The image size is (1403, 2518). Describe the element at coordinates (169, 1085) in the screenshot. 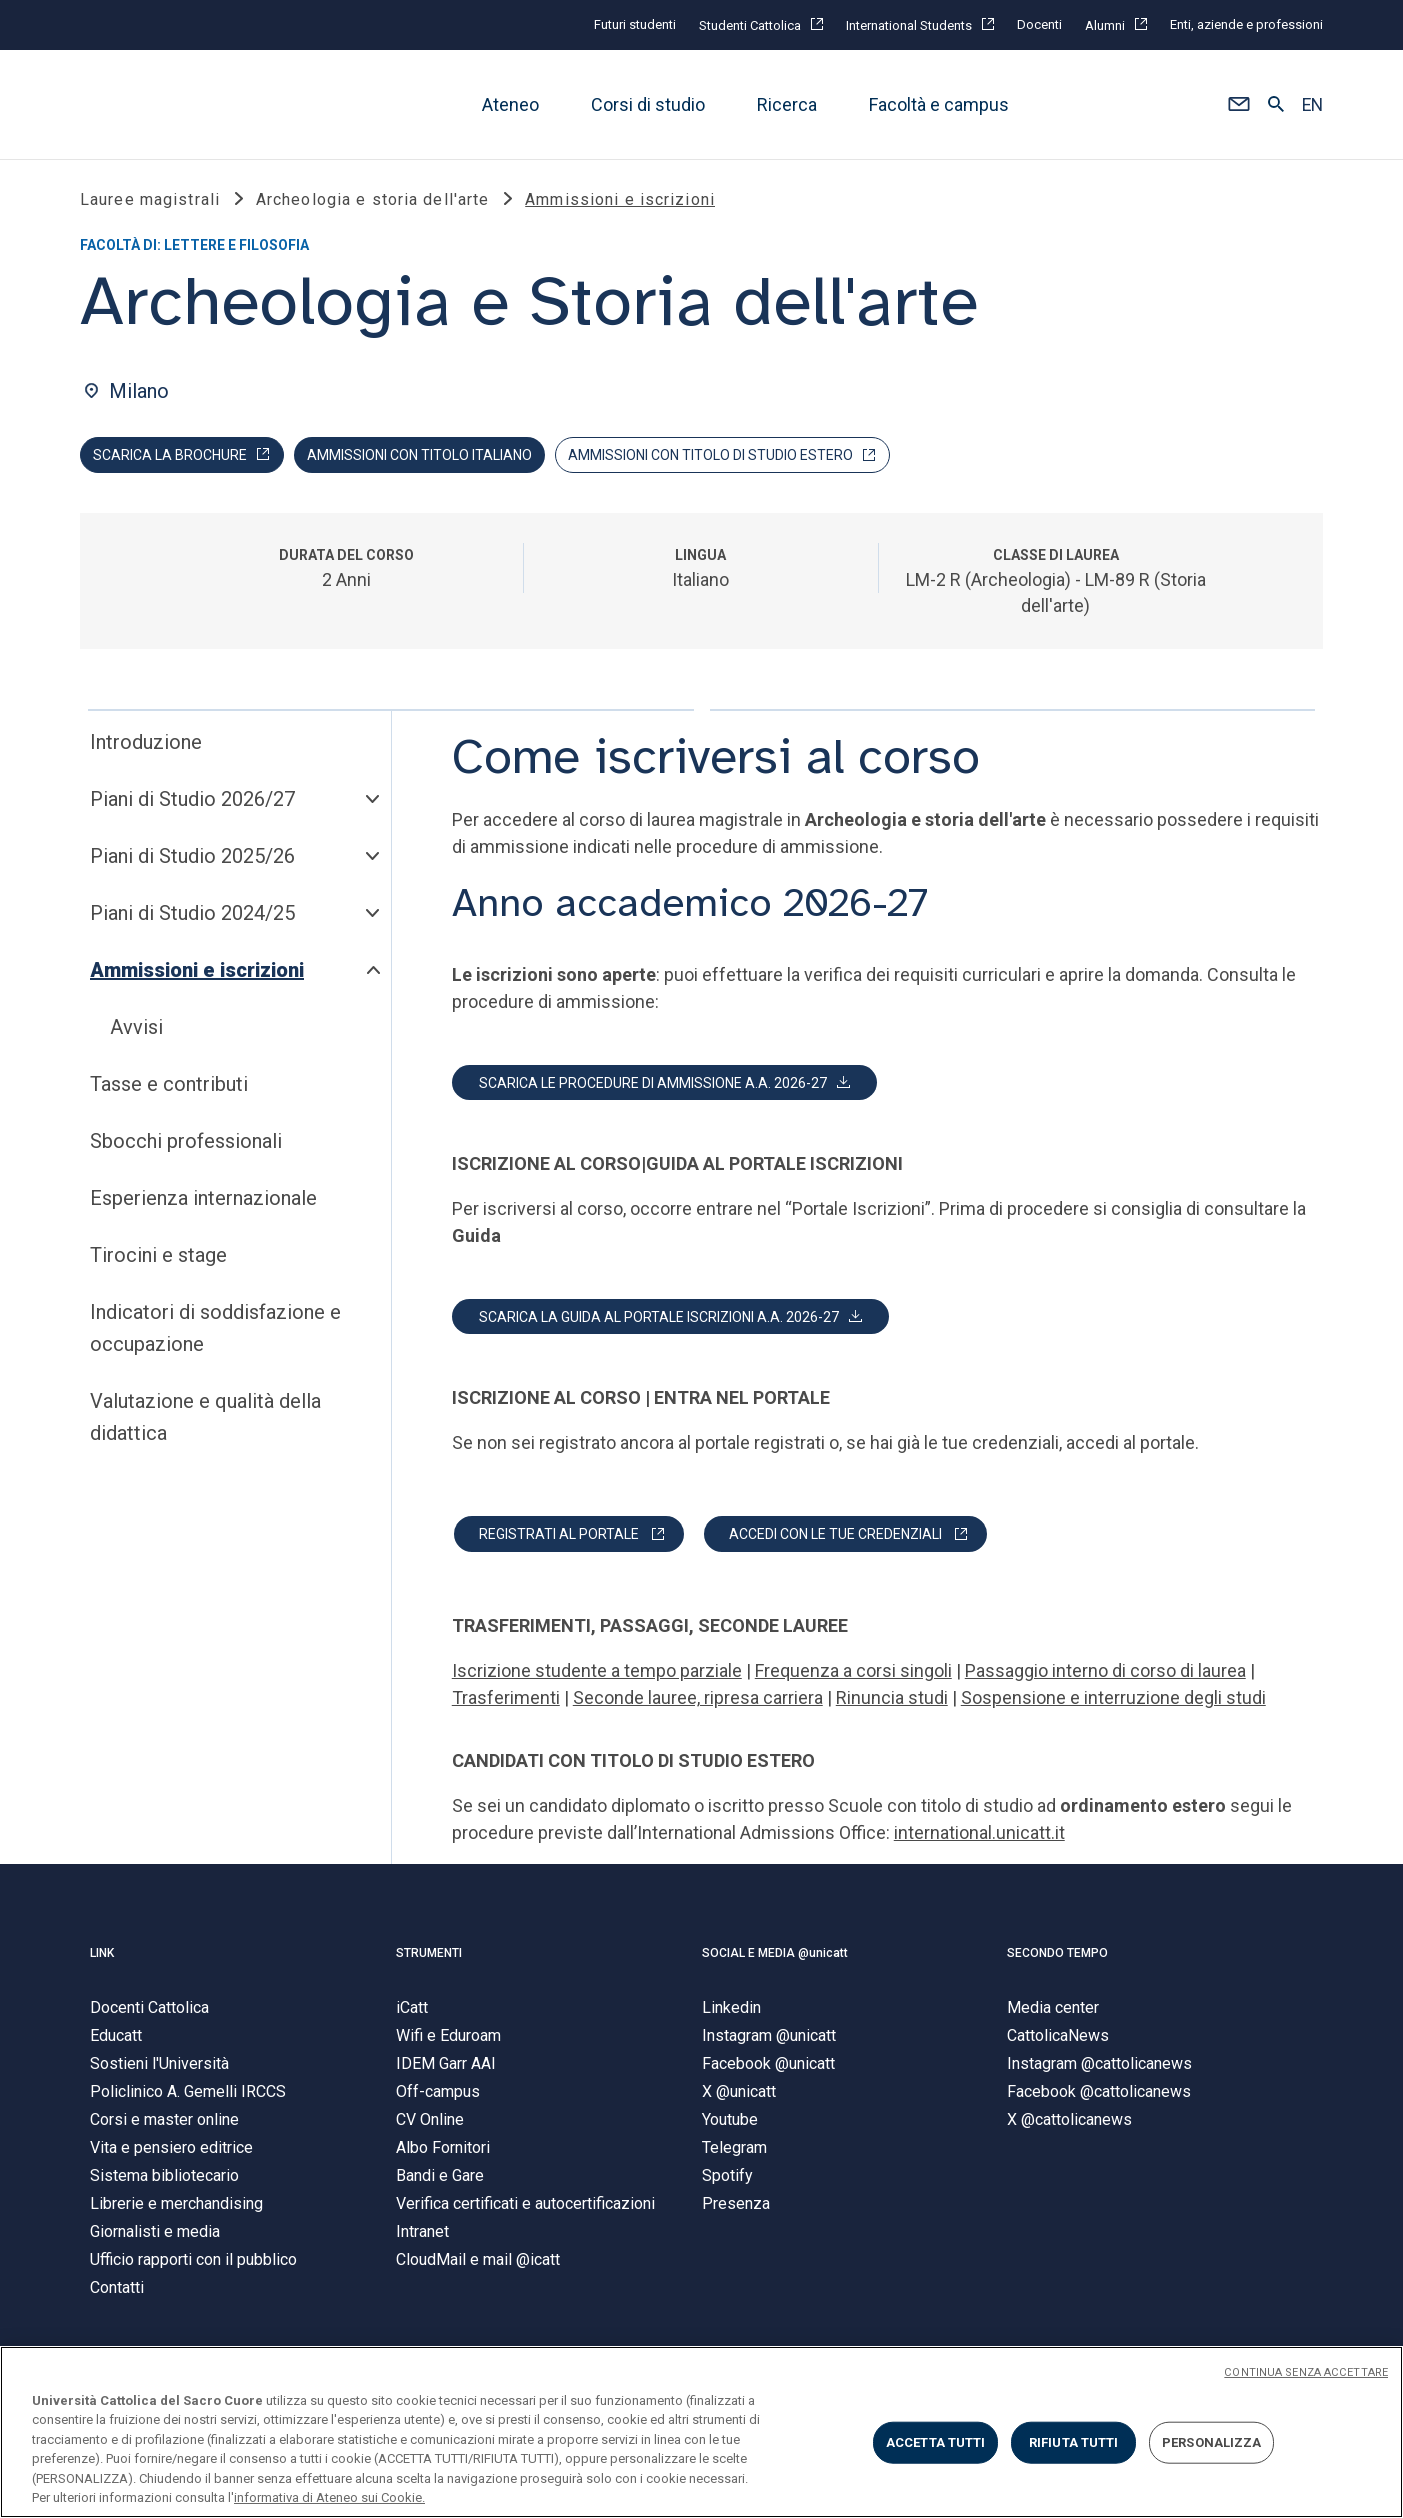

I see `Tasse e contributi` at that location.